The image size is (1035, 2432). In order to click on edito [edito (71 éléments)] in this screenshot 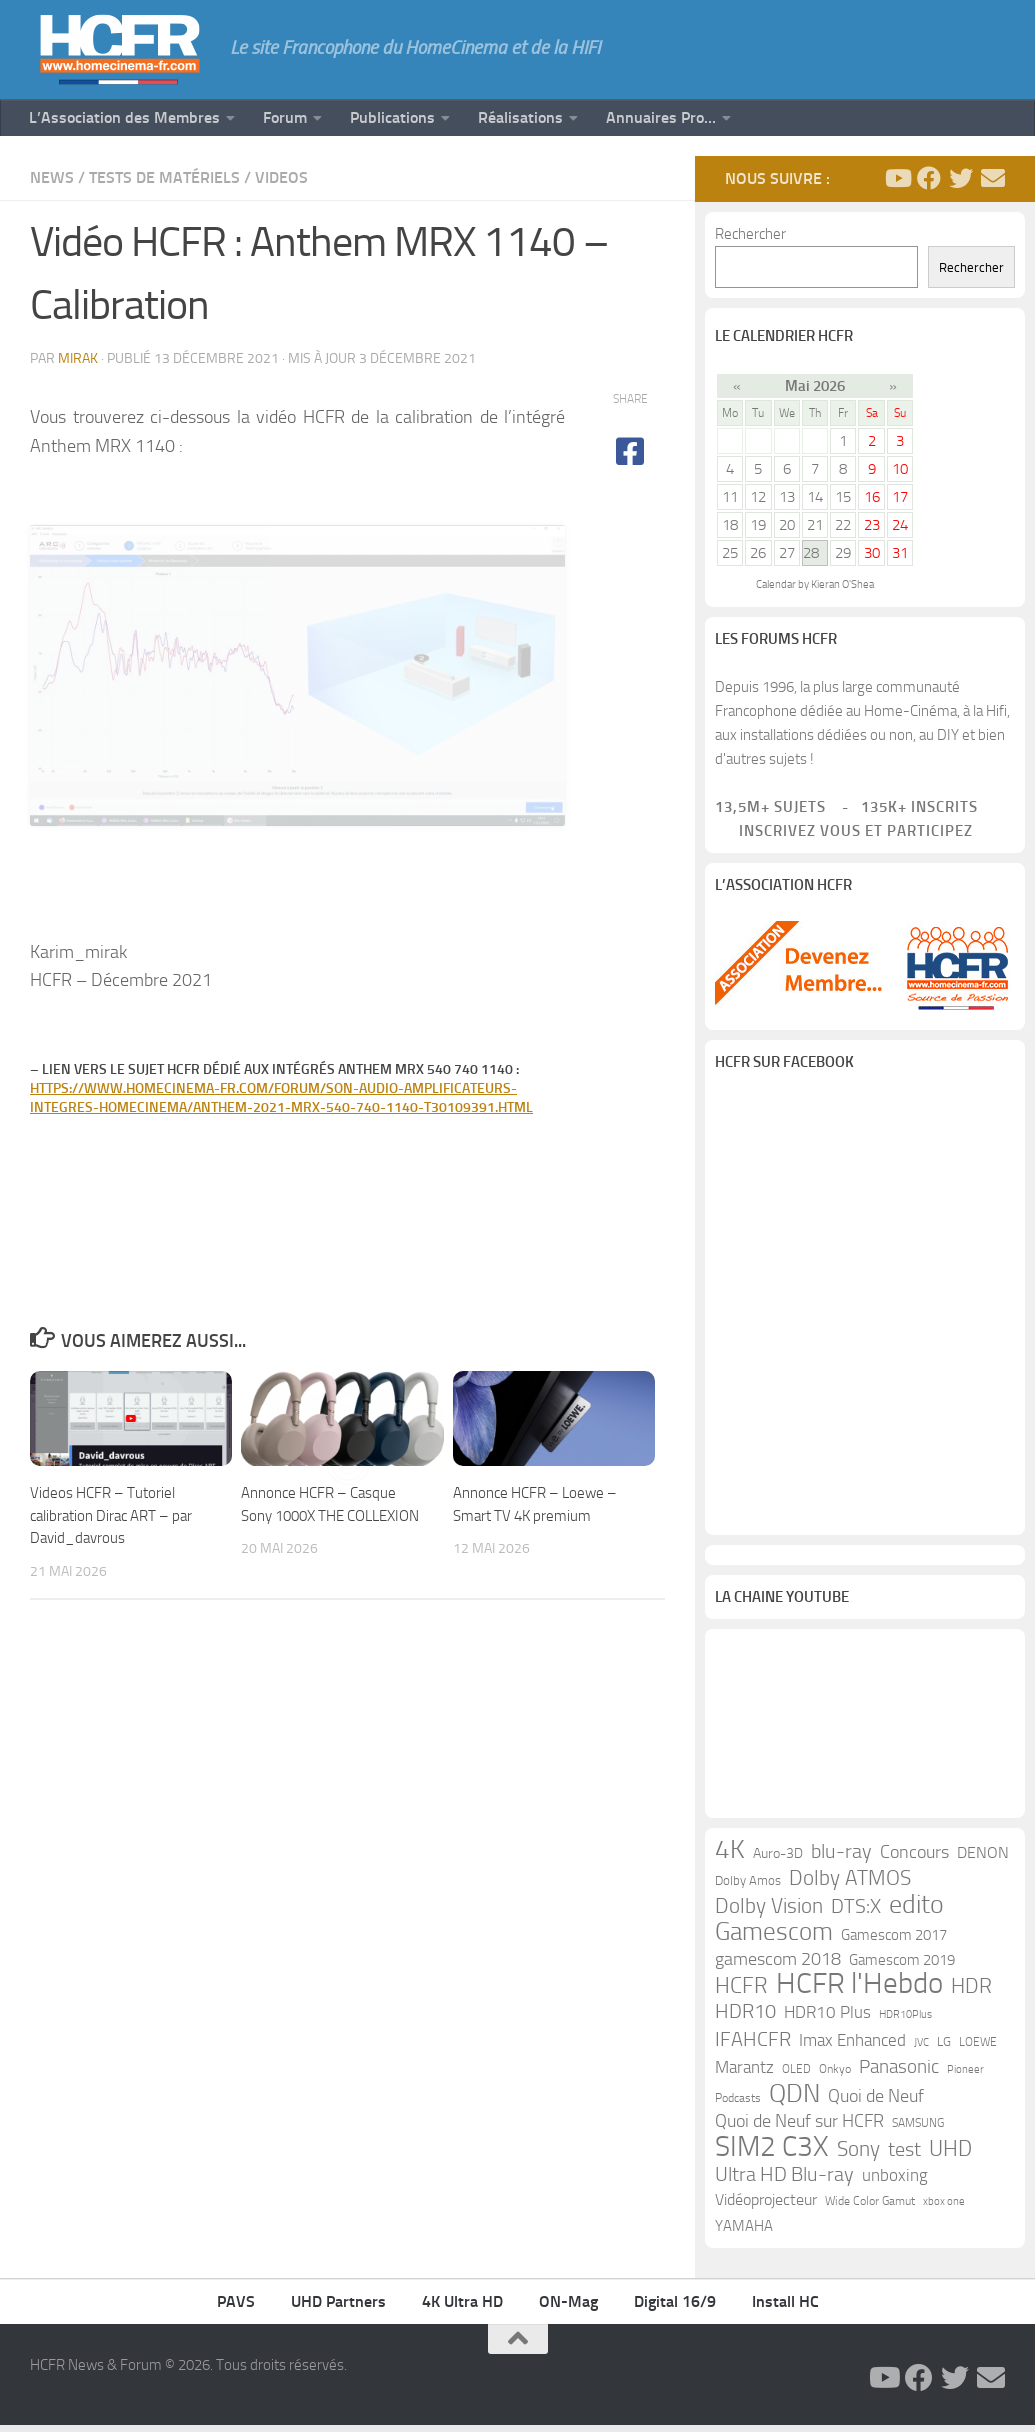, I will do `click(916, 1912)`.